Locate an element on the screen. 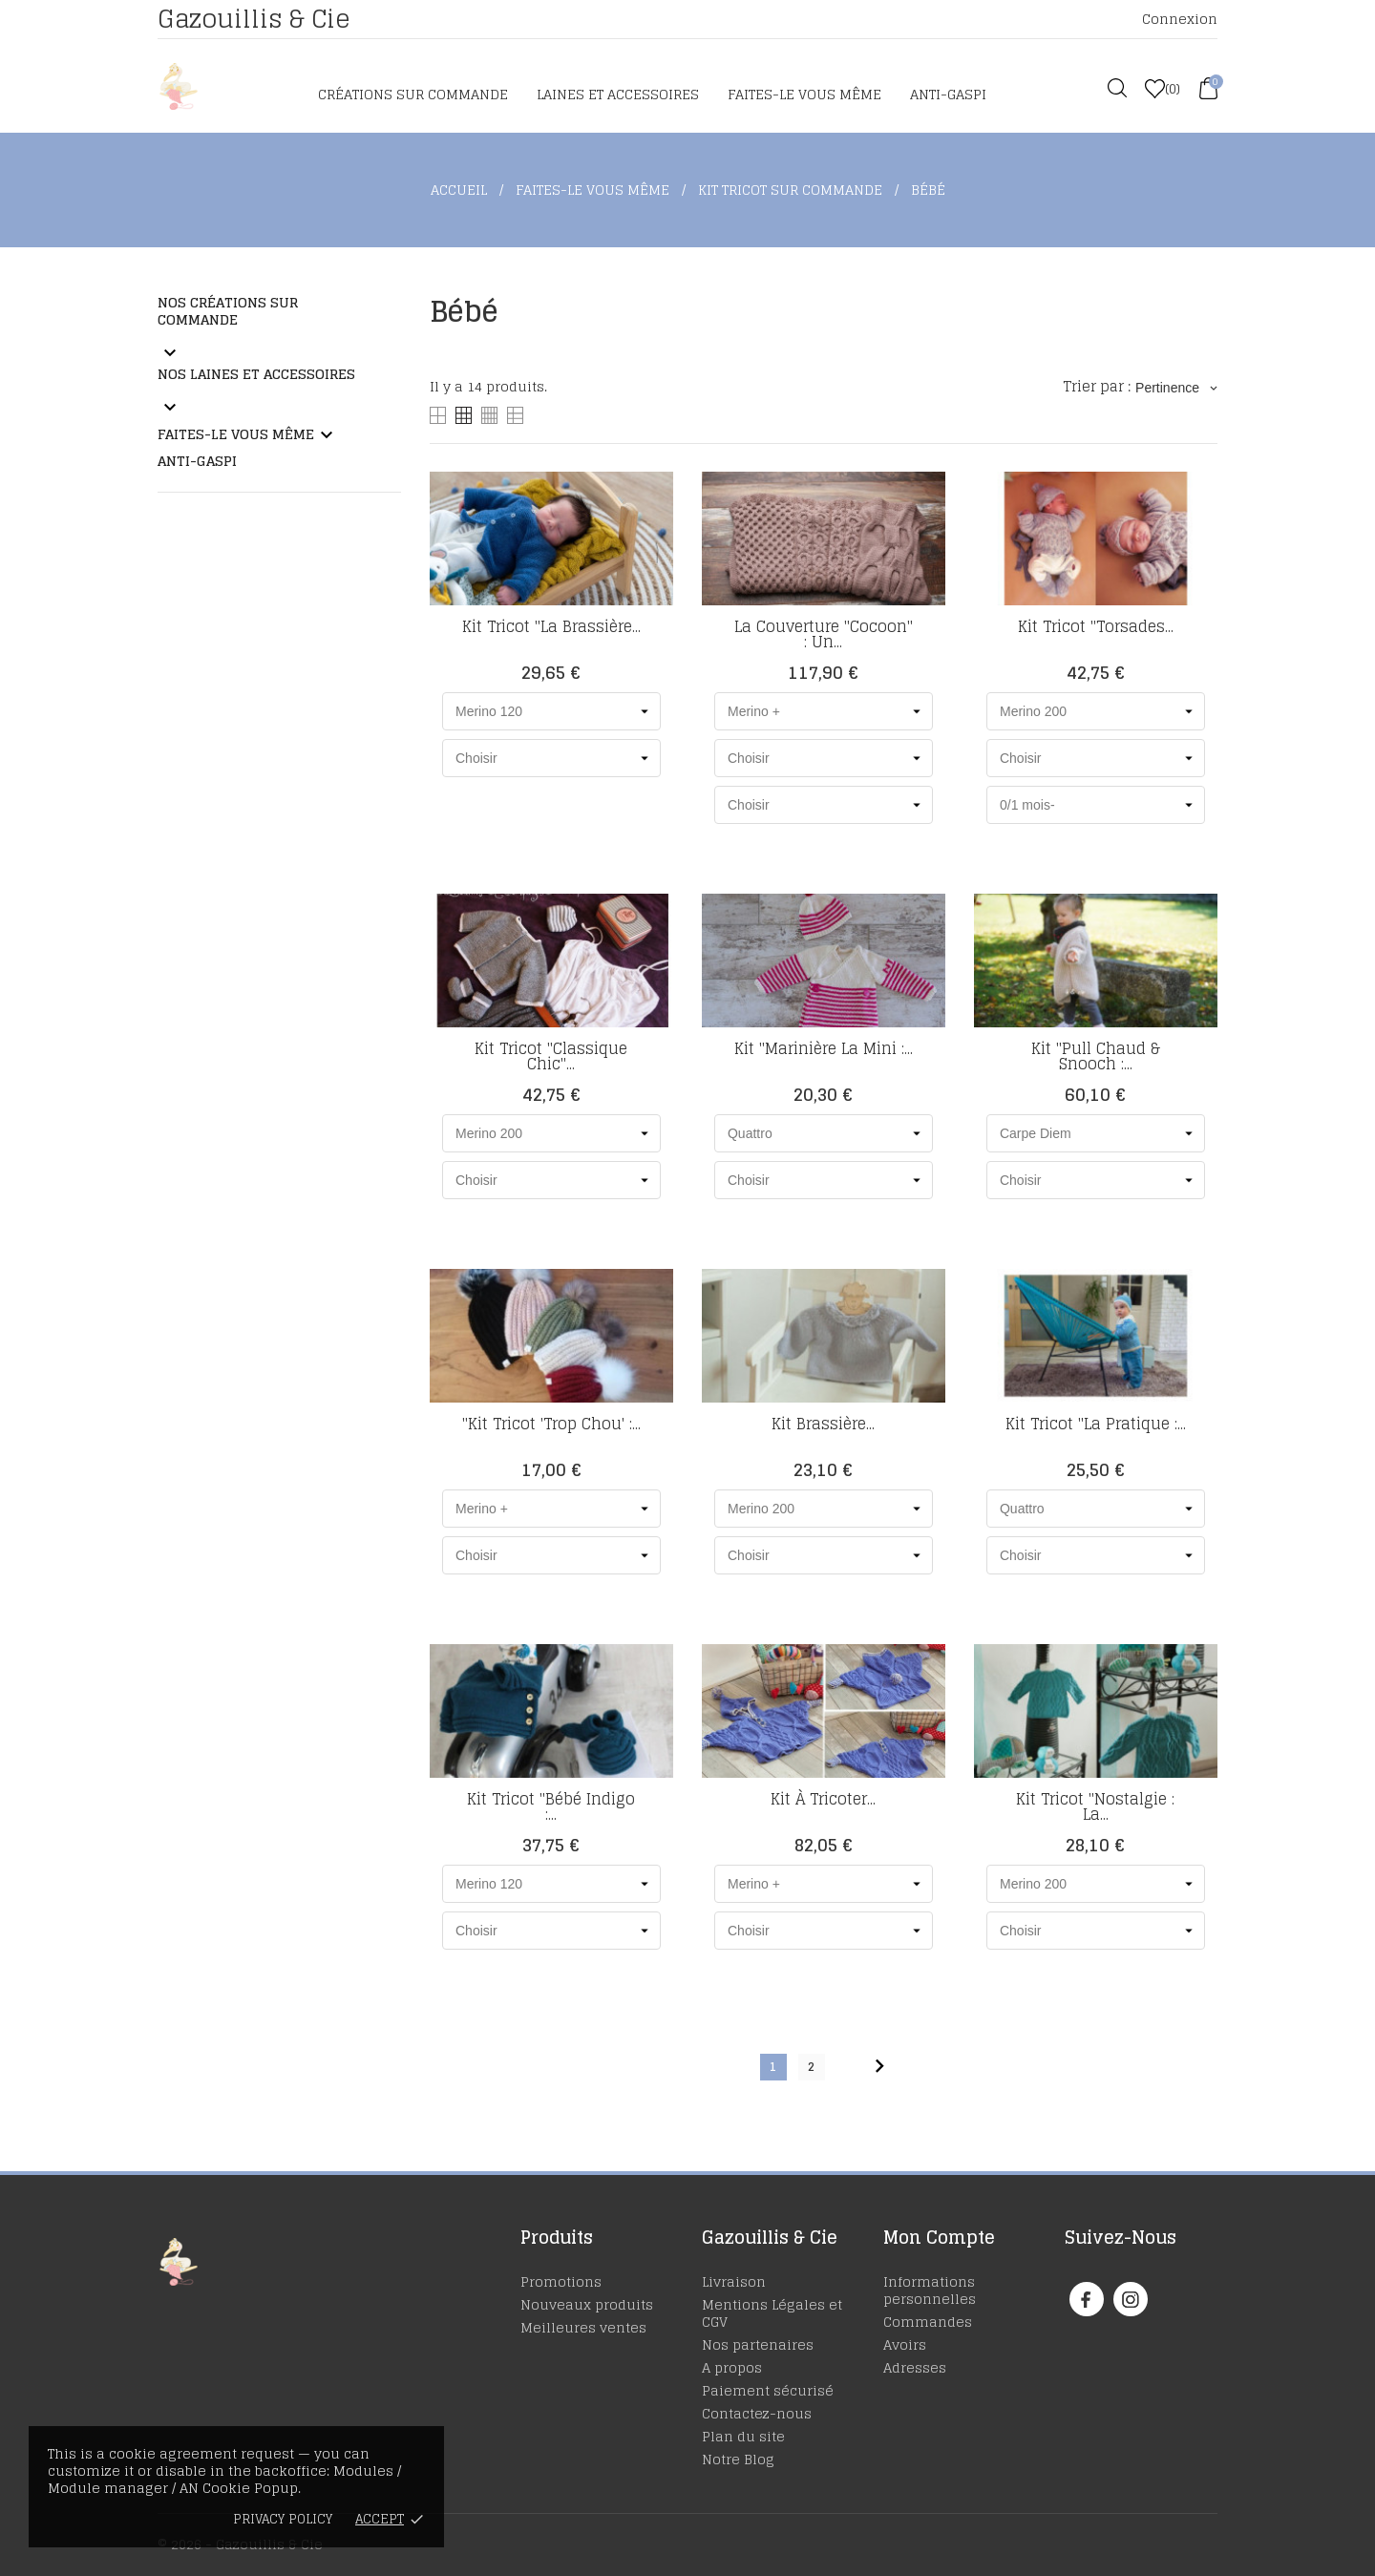  A propos is located at coordinates (732, 2367).